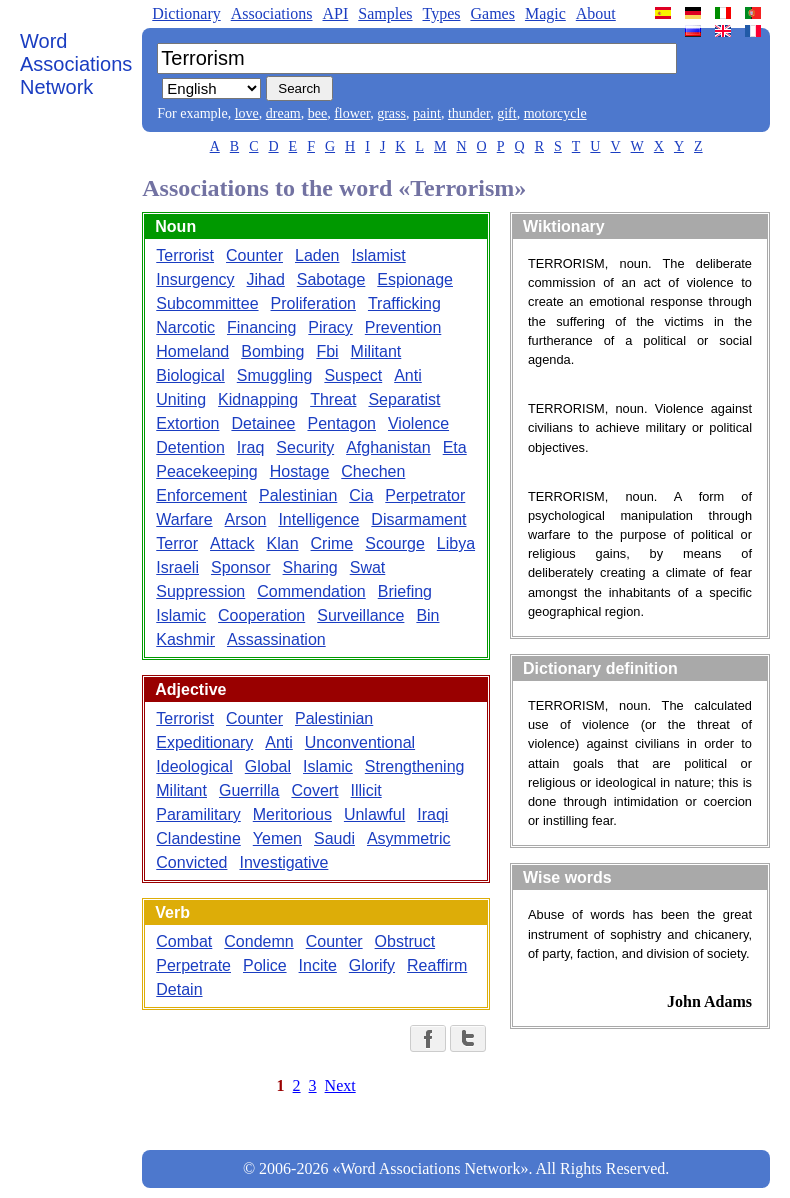 The height and width of the screenshot is (1198, 790). What do you see at coordinates (368, 567) in the screenshot?
I see `Swat` at bounding box center [368, 567].